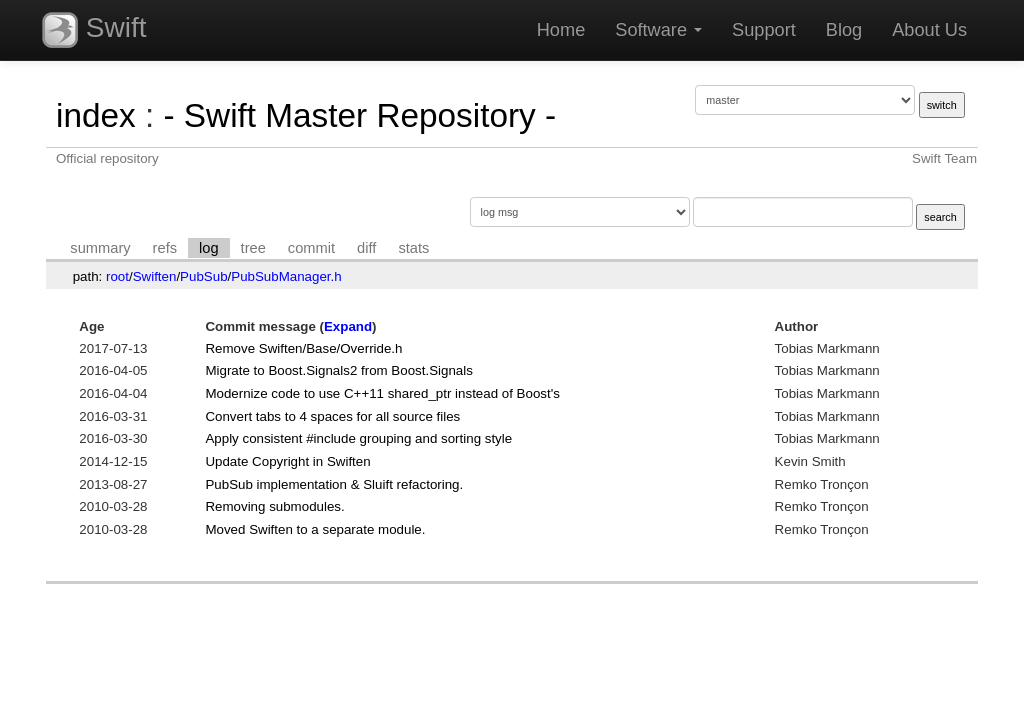 The height and width of the screenshot is (720, 1024). Describe the element at coordinates (209, 248) in the screenshot. I see `log` at that location.